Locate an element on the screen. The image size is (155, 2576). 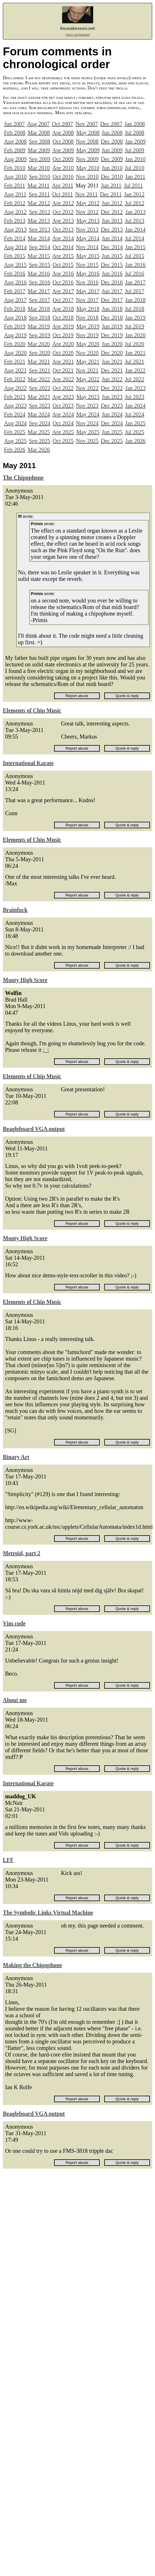
Apr 2017 is located at coordinates (63, 291).